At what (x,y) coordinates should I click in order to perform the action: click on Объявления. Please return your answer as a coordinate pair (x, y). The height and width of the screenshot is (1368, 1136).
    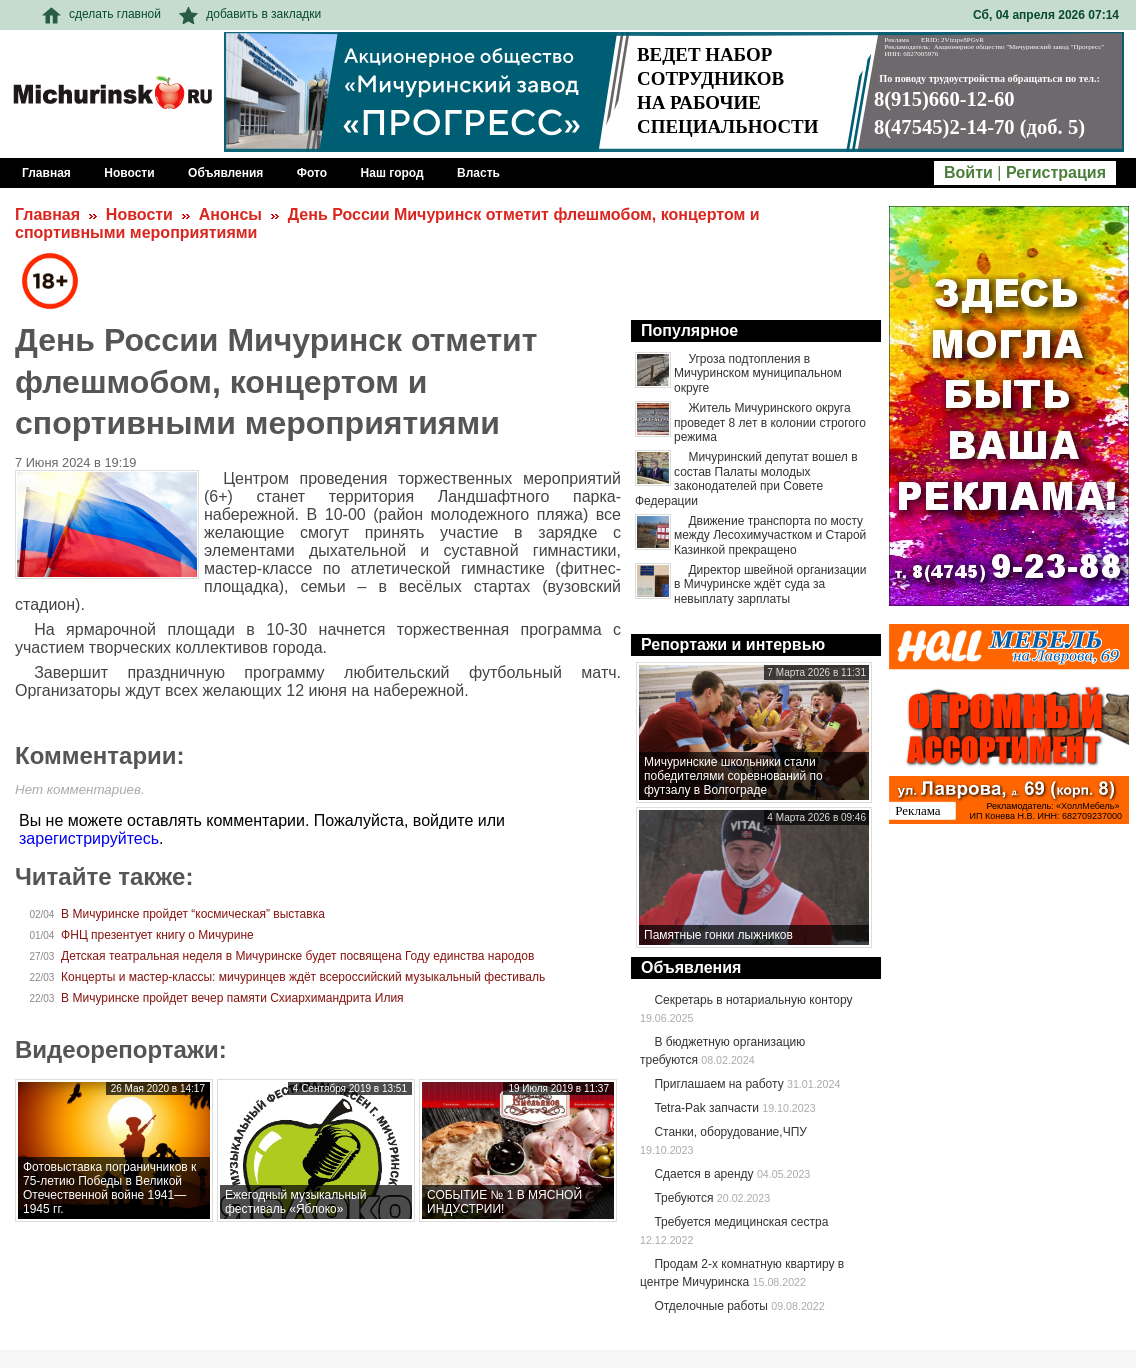
    Looking at the image, I should click on (691, 967).